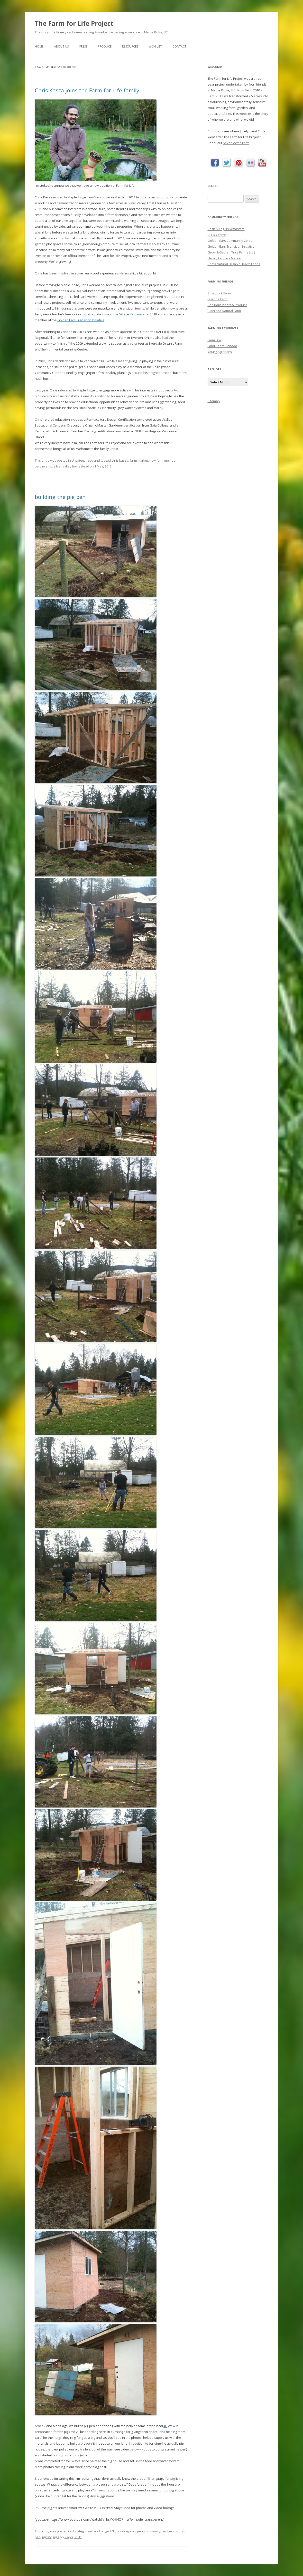  Describe the element at coordinates (214, 401) in the screenshot. I see `Sitemap` at that location.